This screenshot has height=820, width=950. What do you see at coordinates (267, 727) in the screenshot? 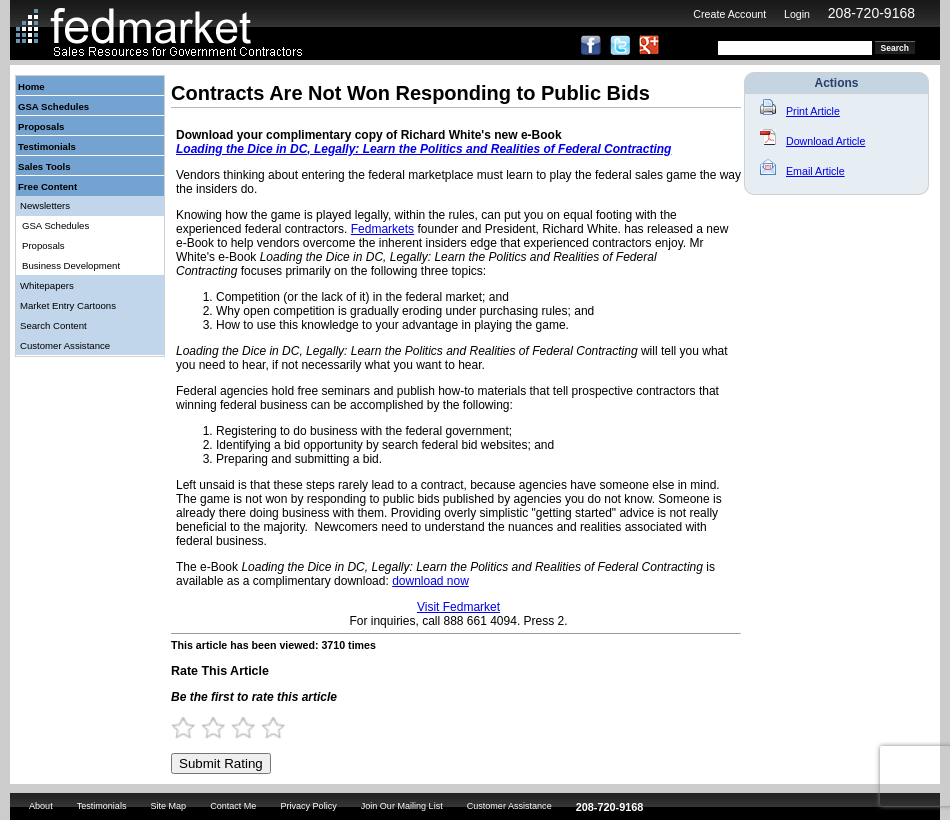
I see `3.5 Stars` at bounding box center [267, 727].